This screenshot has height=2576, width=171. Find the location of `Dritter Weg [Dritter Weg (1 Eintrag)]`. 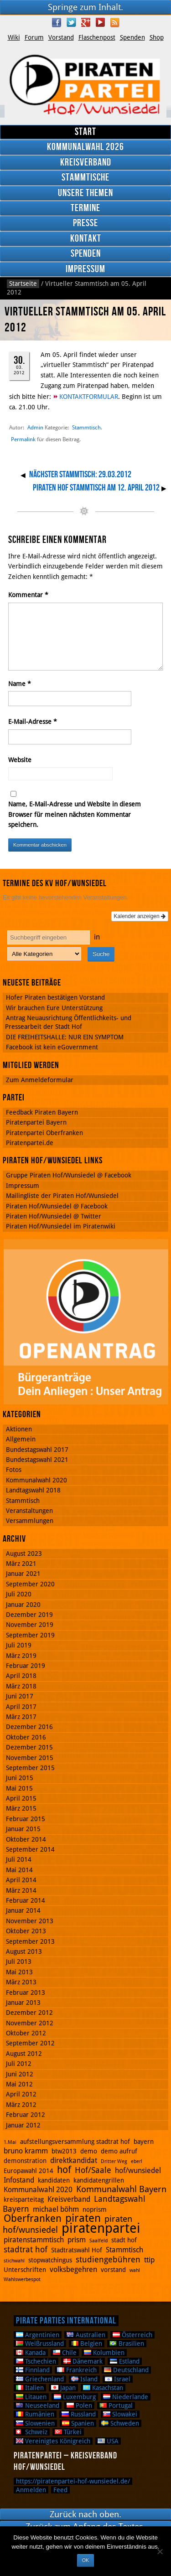

Dritter Weg [Dritter Weg (1 Eintrag)] is located at coordinates (114, 2161).